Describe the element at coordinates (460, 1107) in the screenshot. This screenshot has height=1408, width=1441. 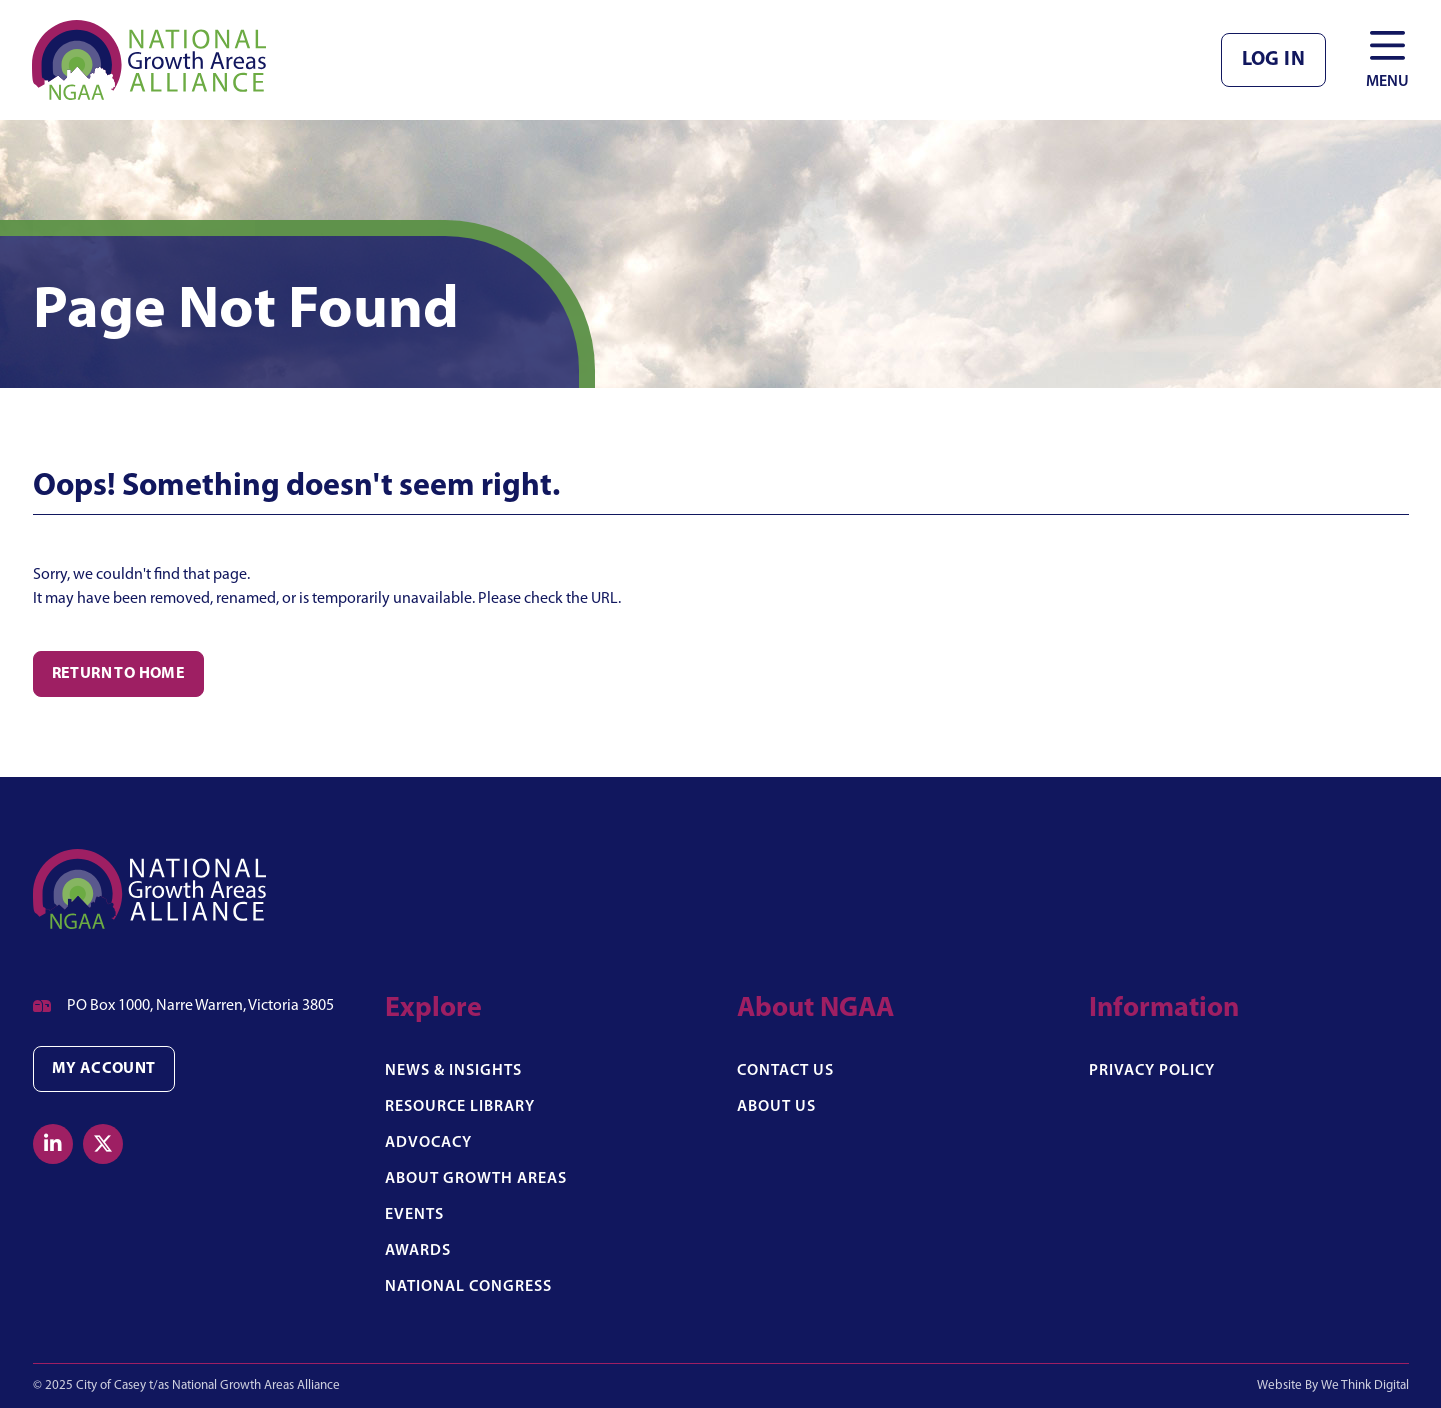
I see `Resource Library` at that location.